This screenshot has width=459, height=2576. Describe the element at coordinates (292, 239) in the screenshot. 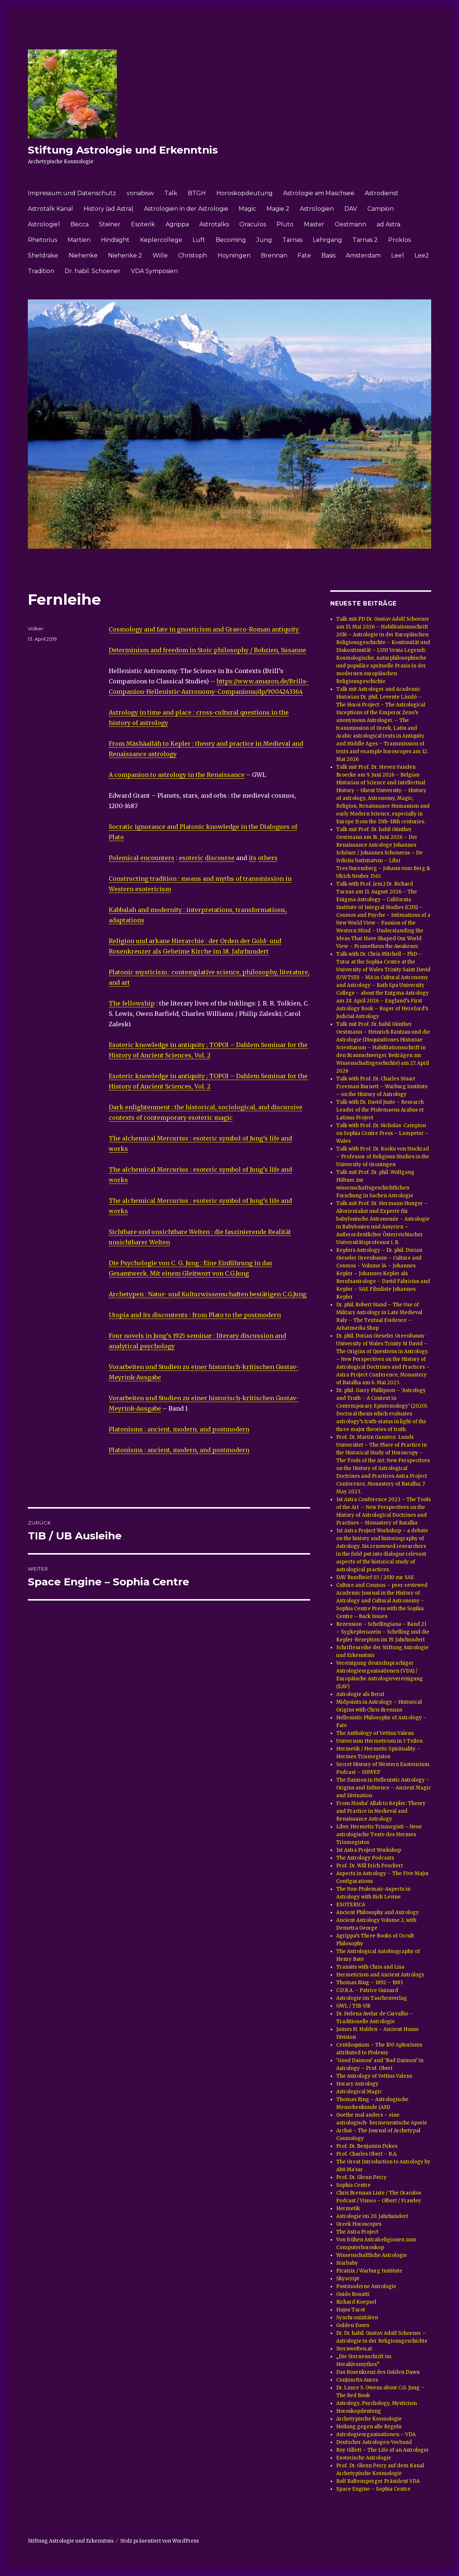

I see `Tarnas` at that location.